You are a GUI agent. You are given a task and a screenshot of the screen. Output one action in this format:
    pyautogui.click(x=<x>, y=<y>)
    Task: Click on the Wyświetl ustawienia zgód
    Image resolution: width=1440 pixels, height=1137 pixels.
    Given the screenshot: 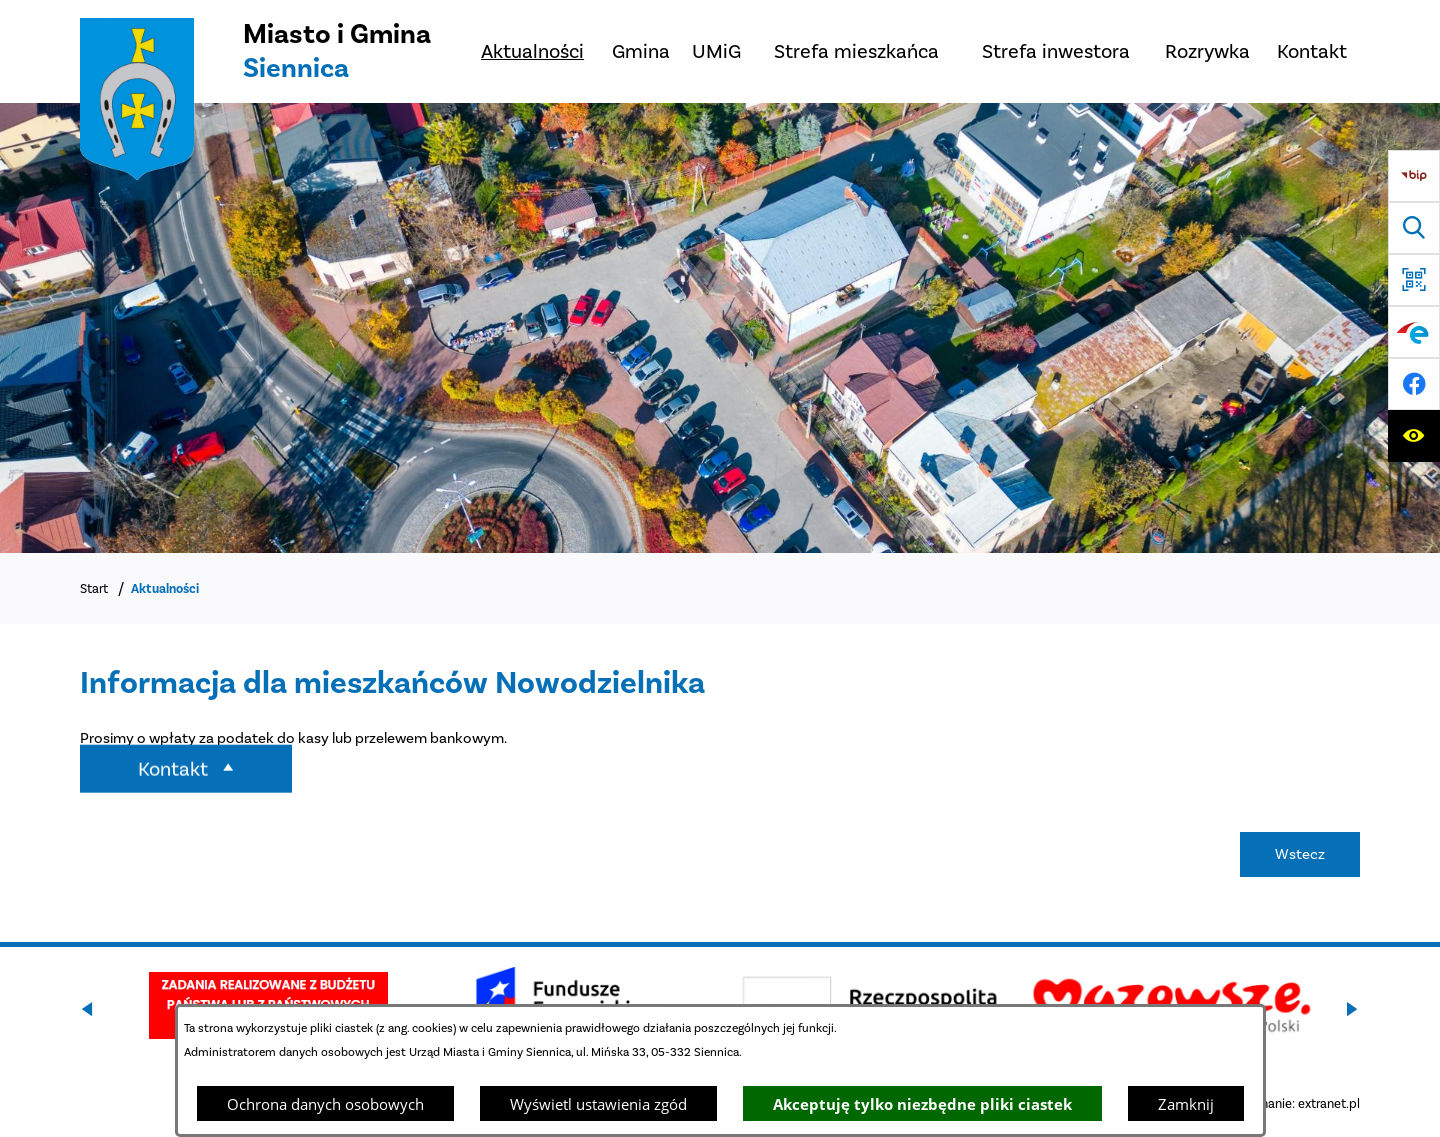 What is the action you would take?
    pyautogui.click(x=598, y=1104)
    